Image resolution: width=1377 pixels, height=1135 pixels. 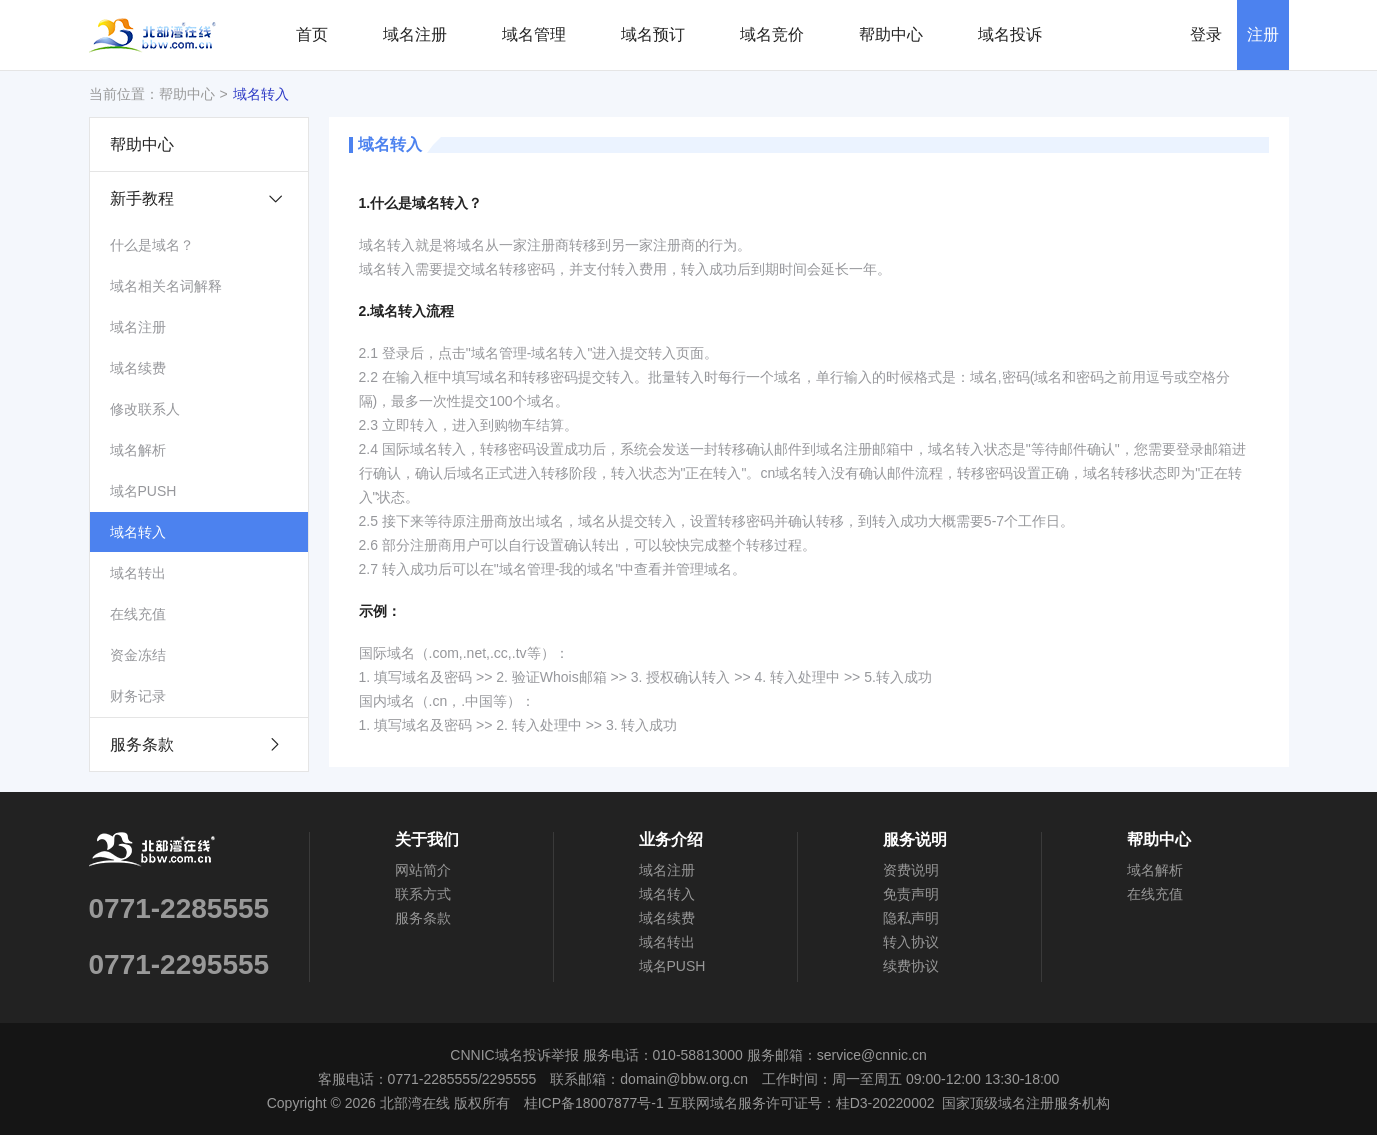 What do you see at coordinates (138, 696) in the screenshot?
I see `财务记录` at bounding box center [138, 696].